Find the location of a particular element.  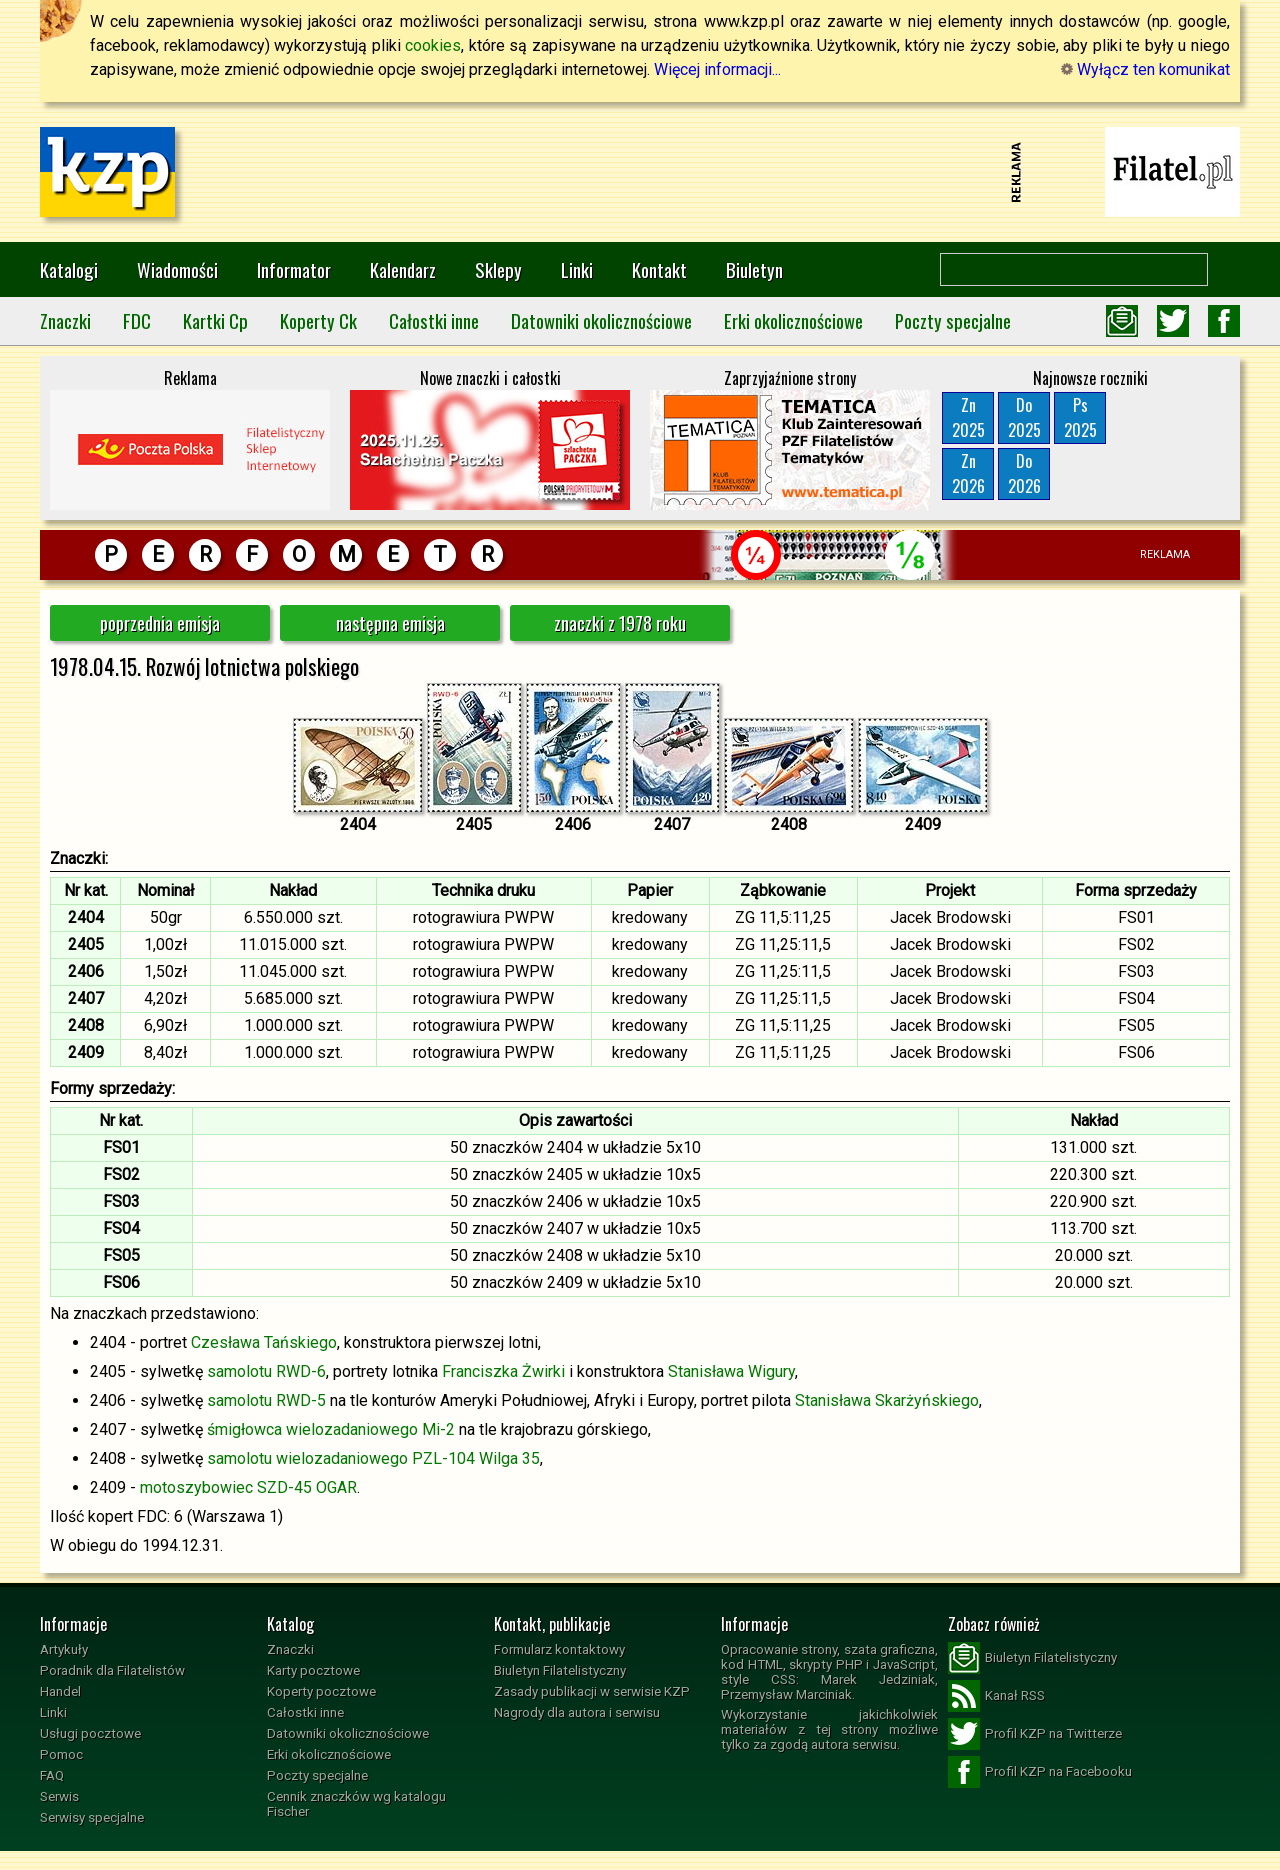

Całostki inne is located at coordinates (434, 320).